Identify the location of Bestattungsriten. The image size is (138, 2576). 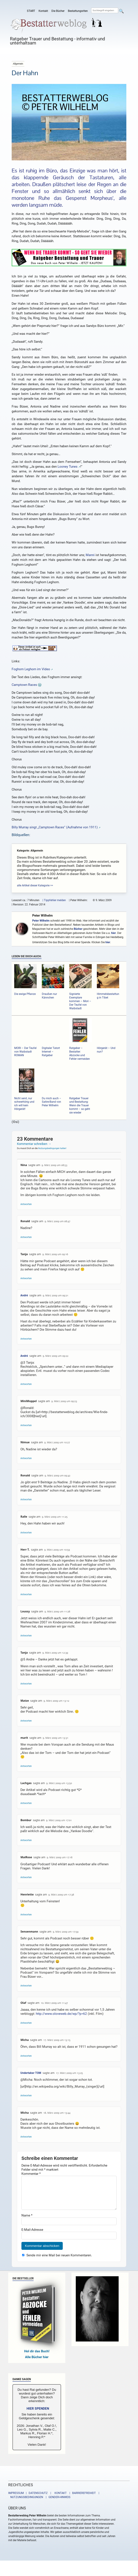
(78, 11).